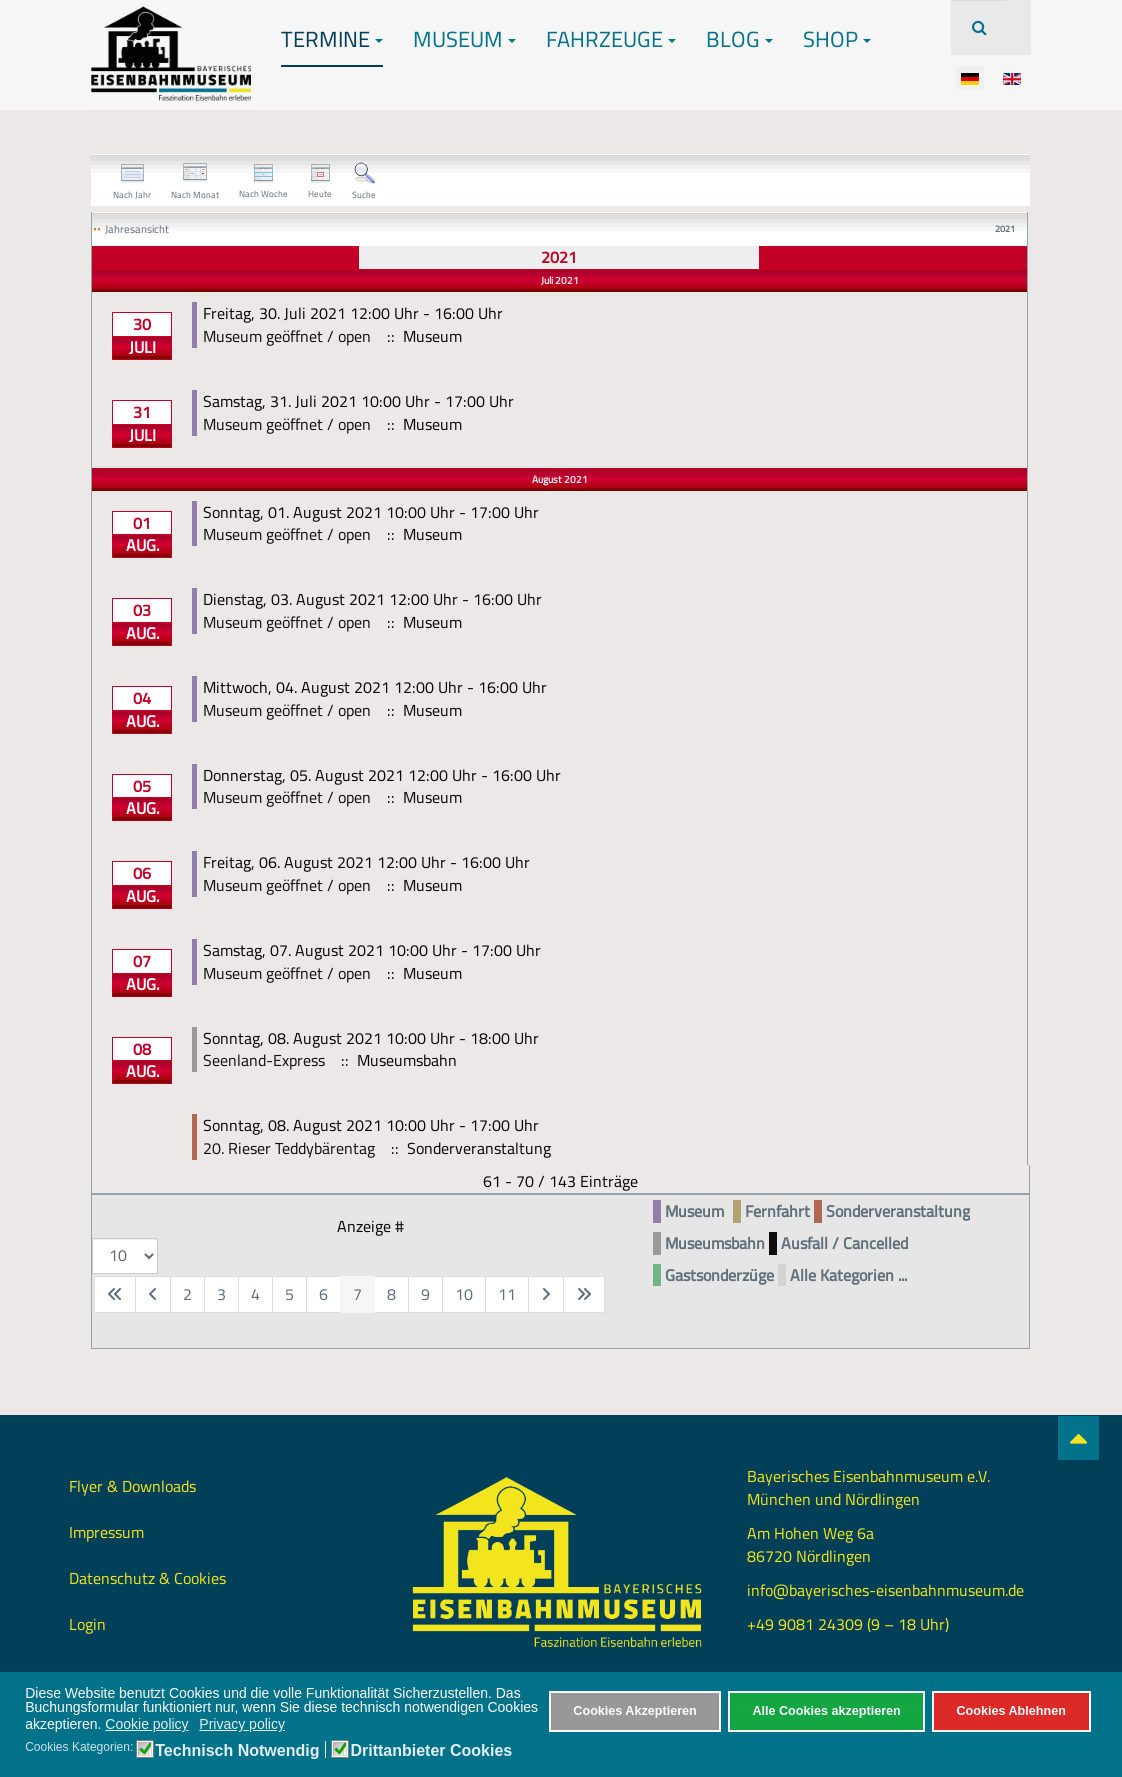 The image size is (1122, 1777). What do you see at coordinates (837, 39) in the screenshot?
I see `Shop` at bounding box center [837, 39].